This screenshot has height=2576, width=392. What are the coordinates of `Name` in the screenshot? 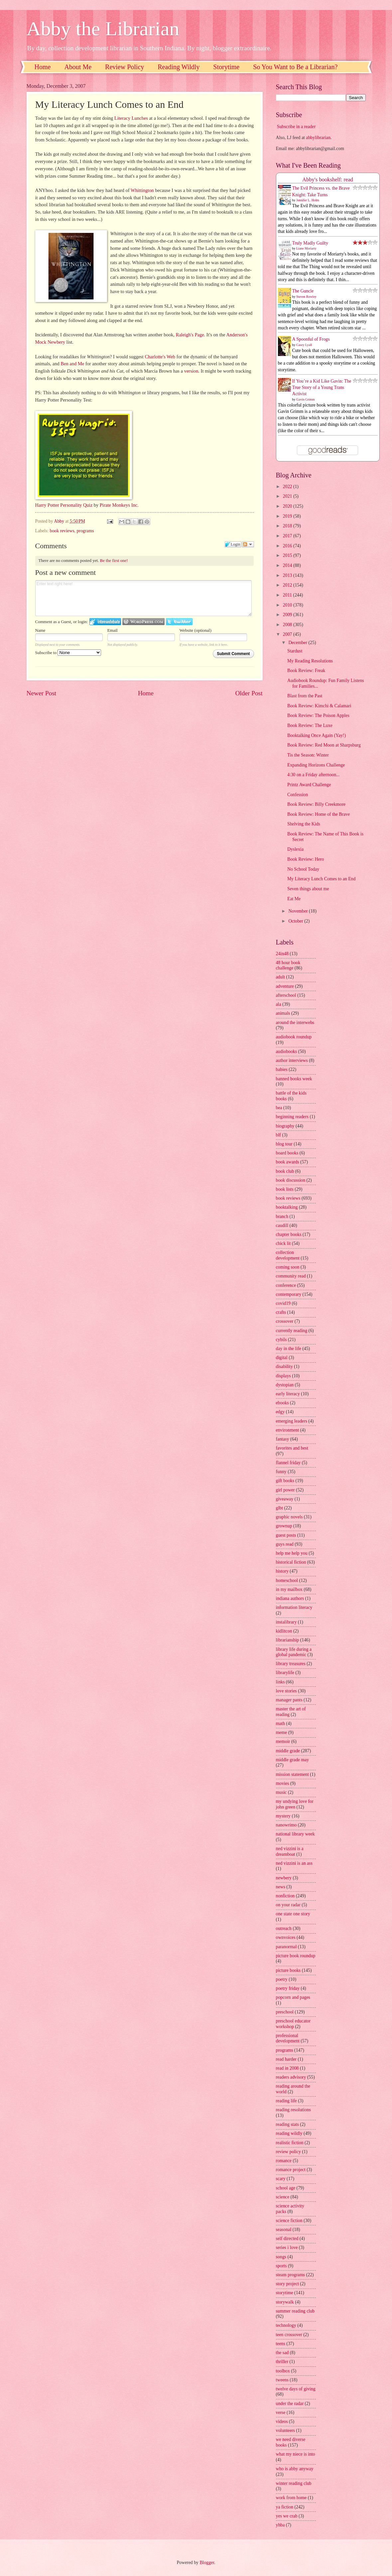 It's located at (40, 630).